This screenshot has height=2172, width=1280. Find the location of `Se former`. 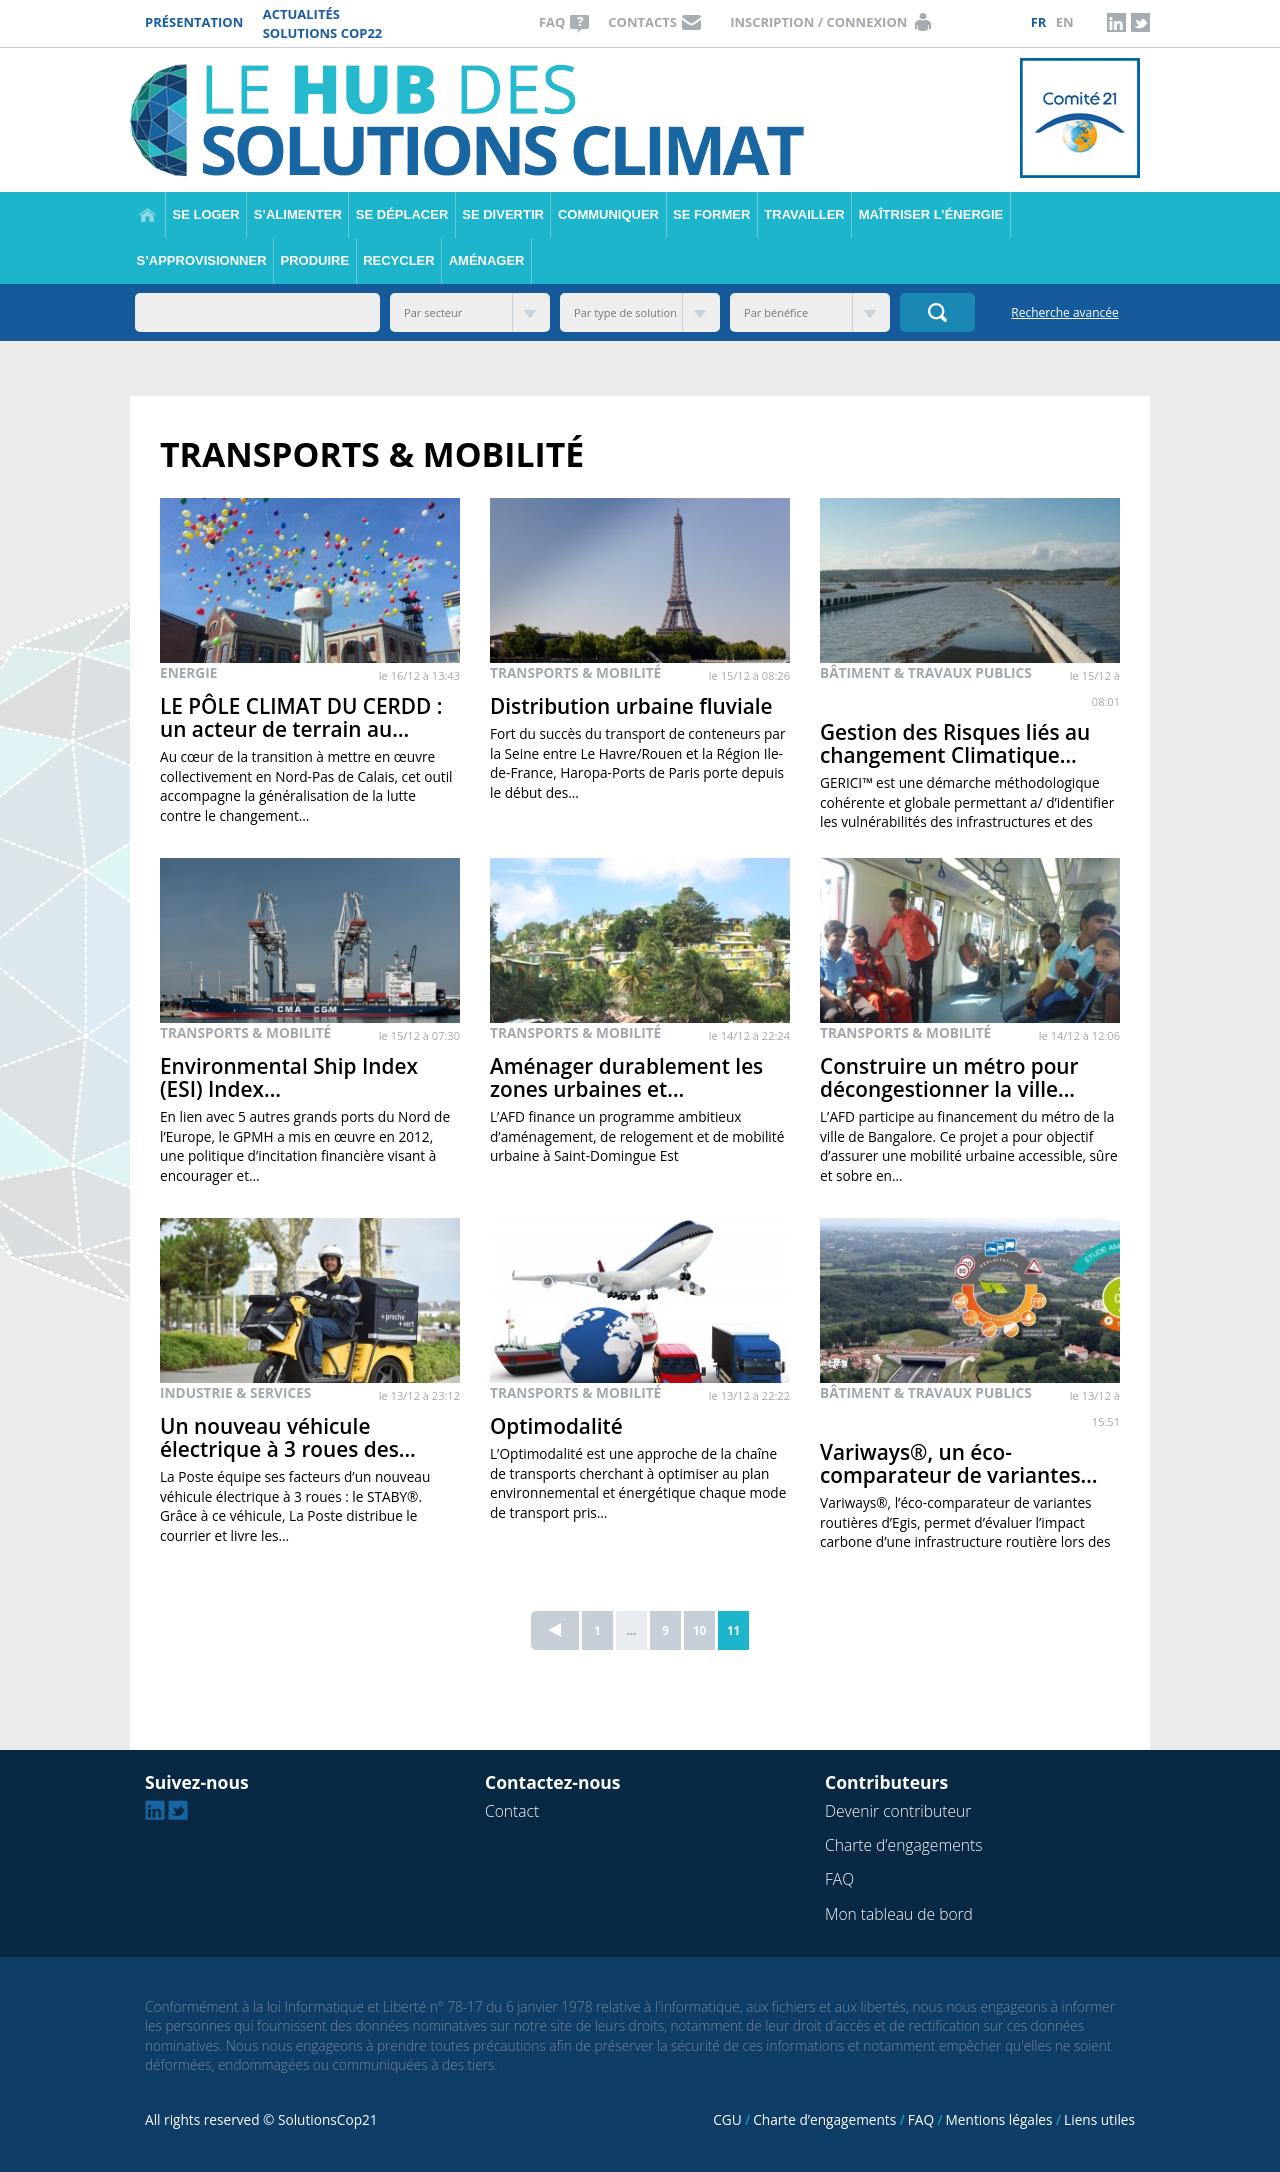

Se former is located at coordinates (711, 214).